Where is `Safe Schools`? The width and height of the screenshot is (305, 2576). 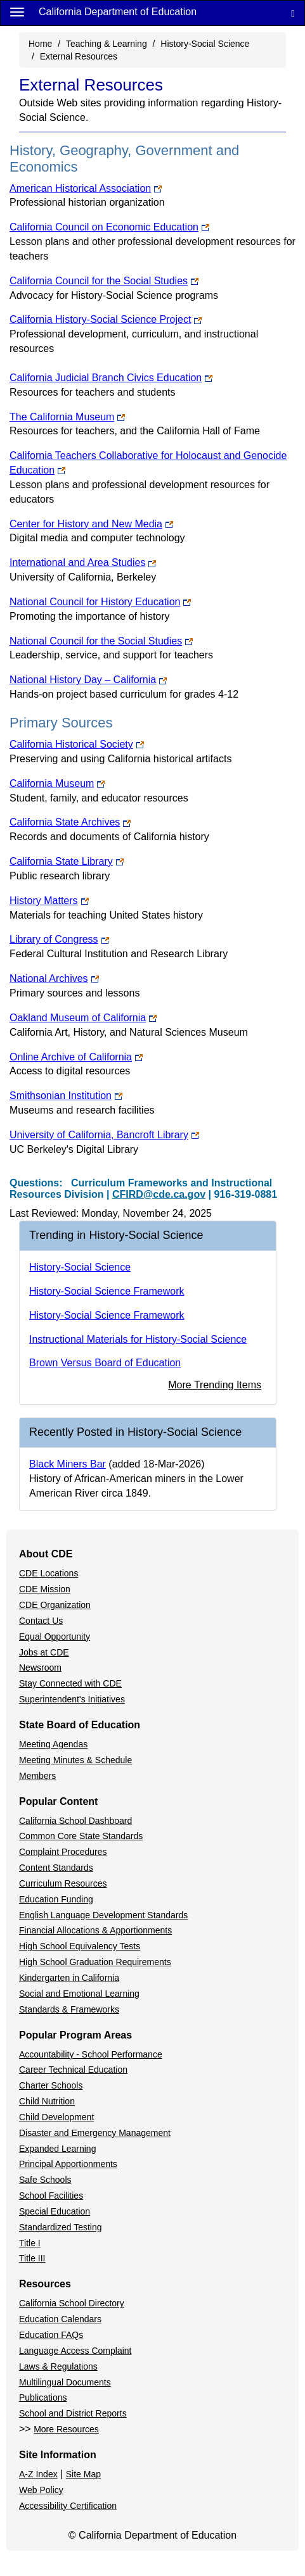
Safe Schools is located at coordinates (45, 2180).